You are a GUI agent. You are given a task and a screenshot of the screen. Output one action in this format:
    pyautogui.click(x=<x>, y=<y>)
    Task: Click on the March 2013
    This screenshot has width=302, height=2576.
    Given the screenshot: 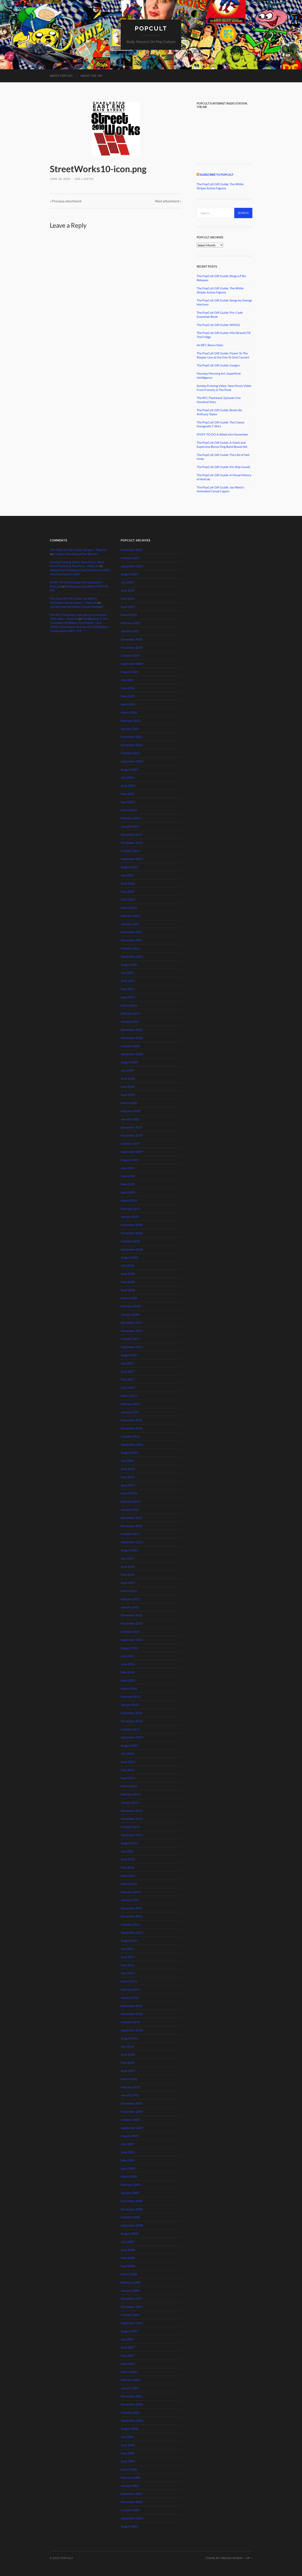 What is the action you would take?
    pyautogui.click(x=129, y=1786)
    